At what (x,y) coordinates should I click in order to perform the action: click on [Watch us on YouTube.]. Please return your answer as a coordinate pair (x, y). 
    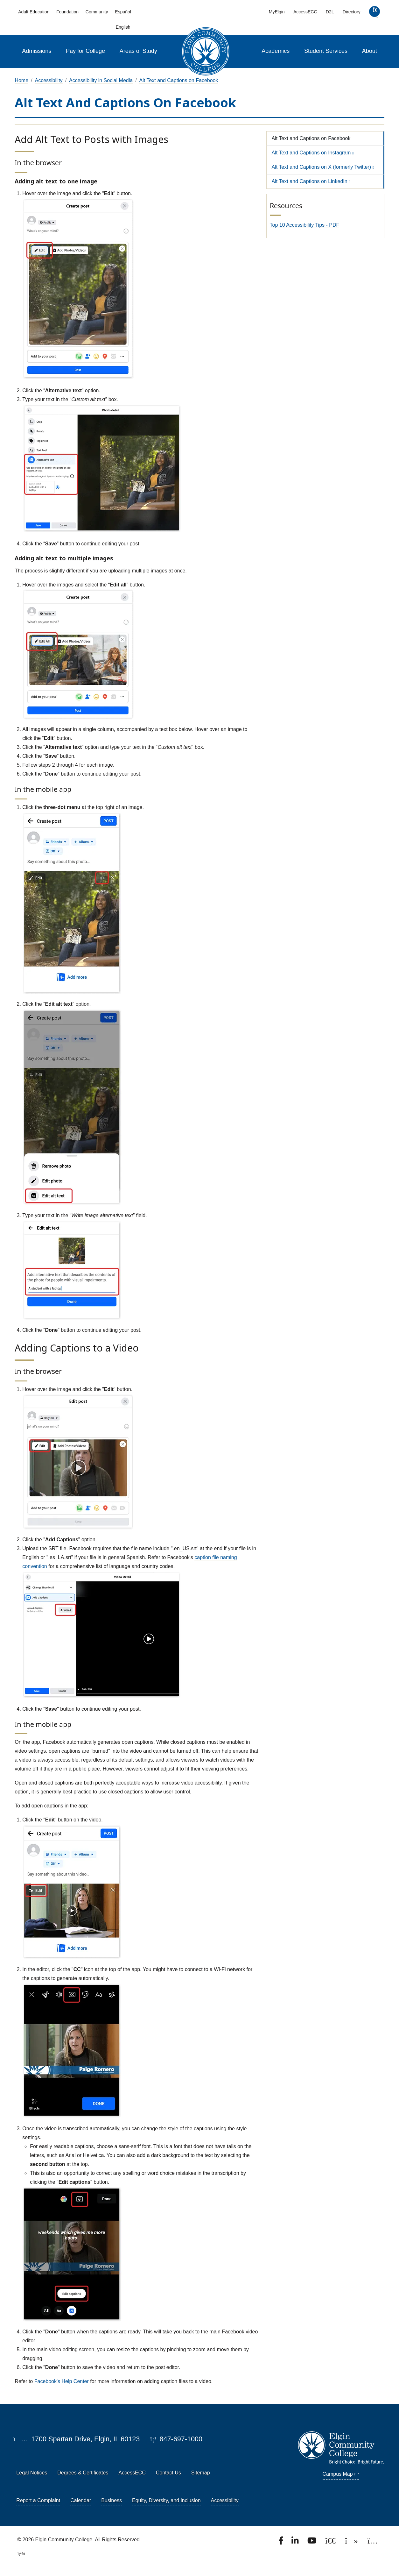
    Looking at the image, I should click on (312, 2542).